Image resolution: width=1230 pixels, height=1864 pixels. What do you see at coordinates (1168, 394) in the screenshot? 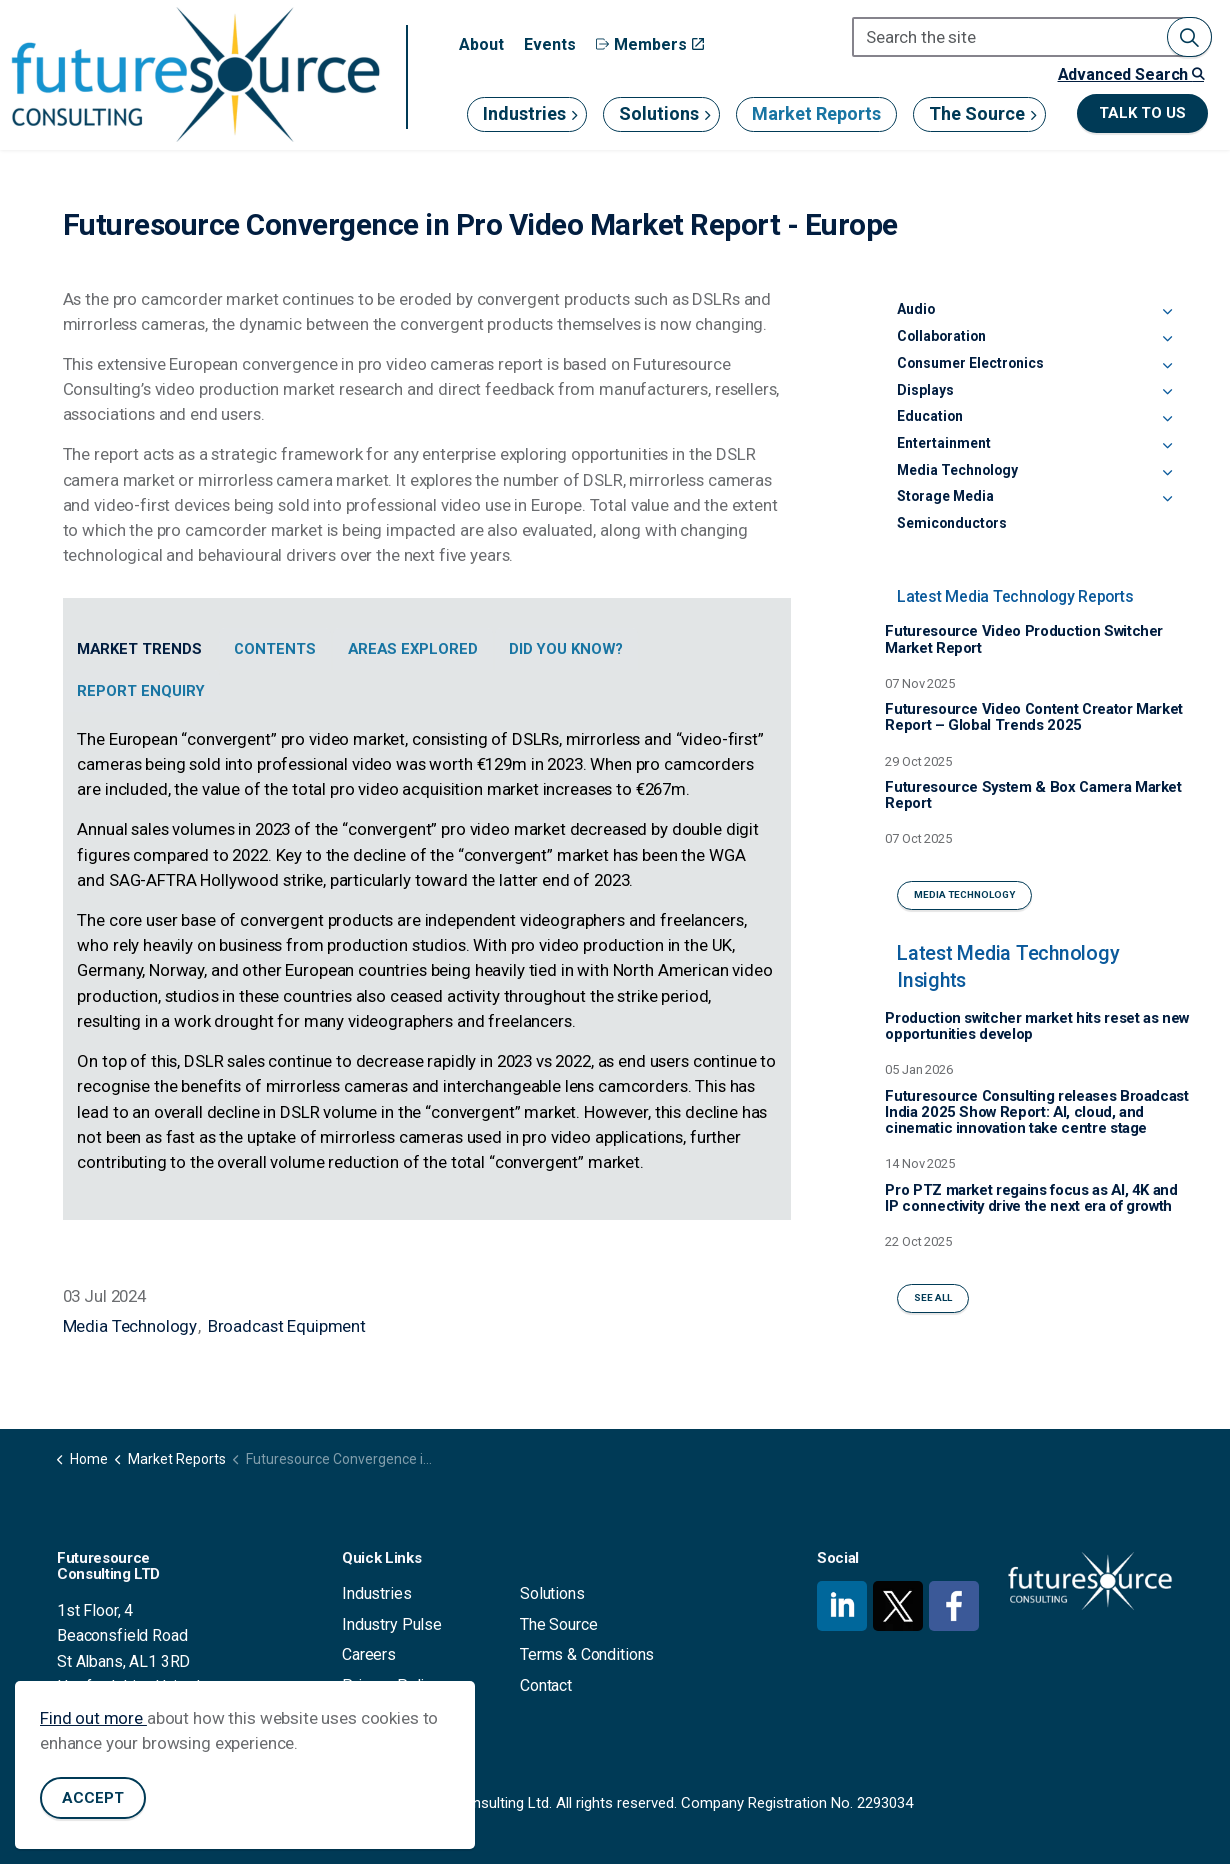
I see `[Expand sub pages Displays]` at bounding box center [1168, 394].